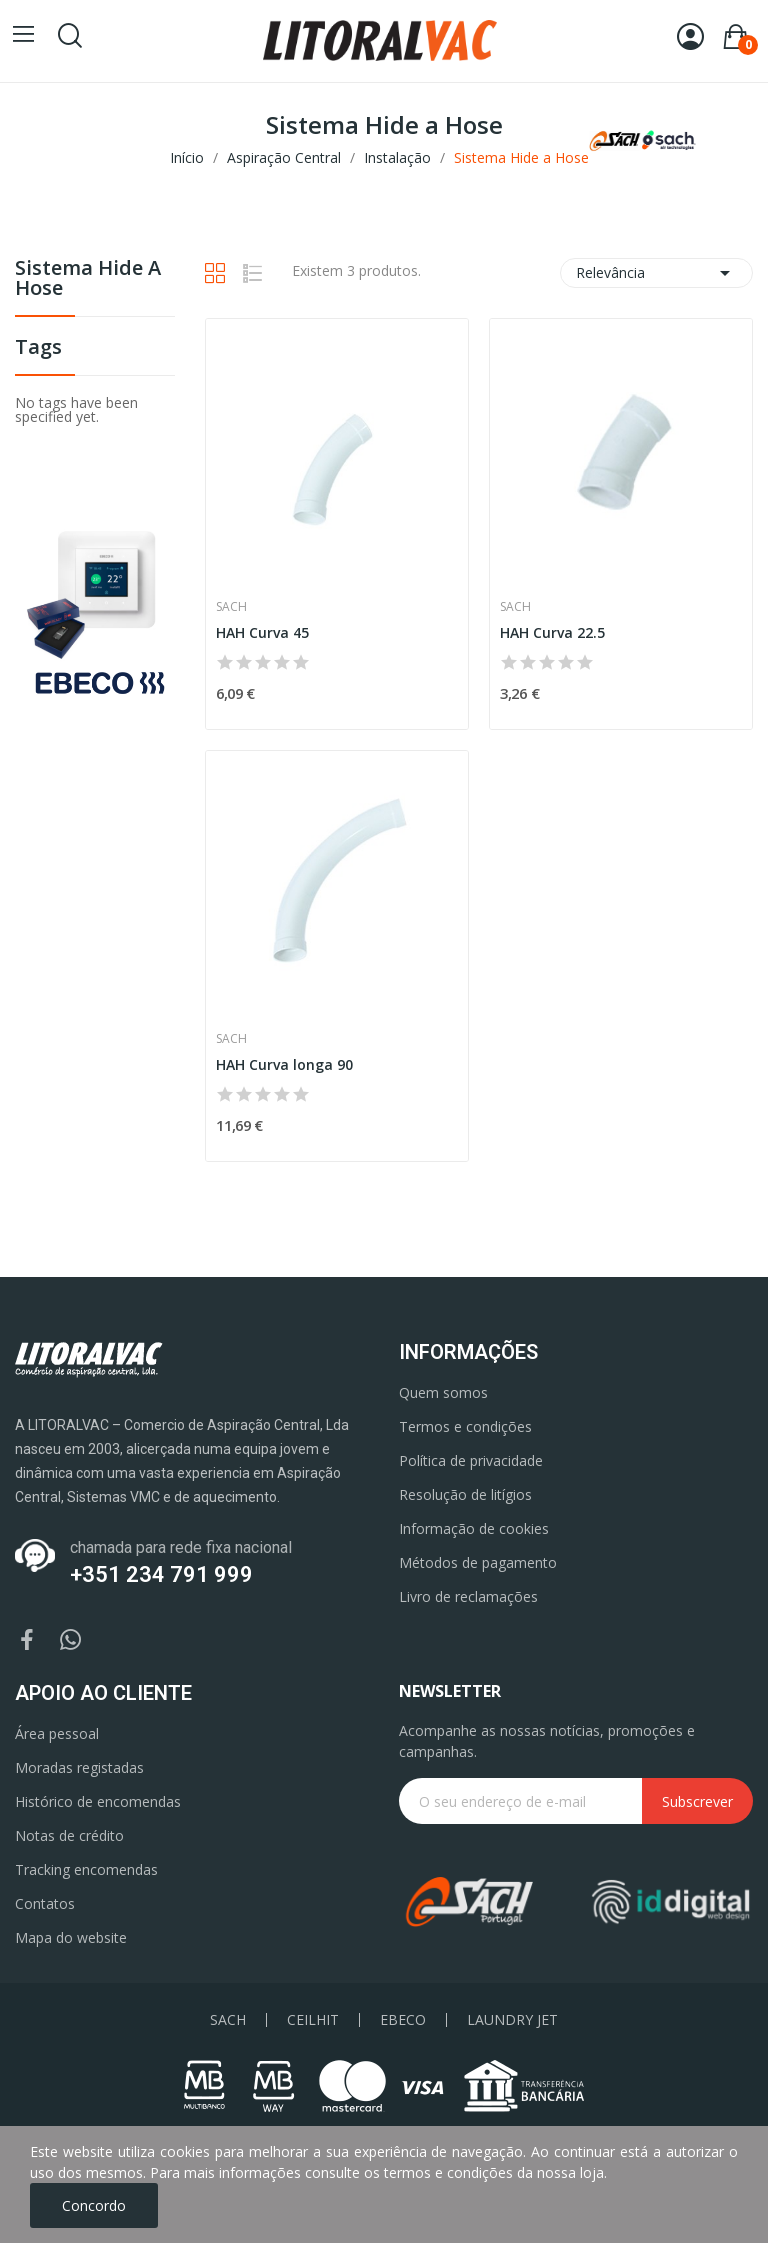  I want to click on Resolução de litígios, so click(465, 1494).